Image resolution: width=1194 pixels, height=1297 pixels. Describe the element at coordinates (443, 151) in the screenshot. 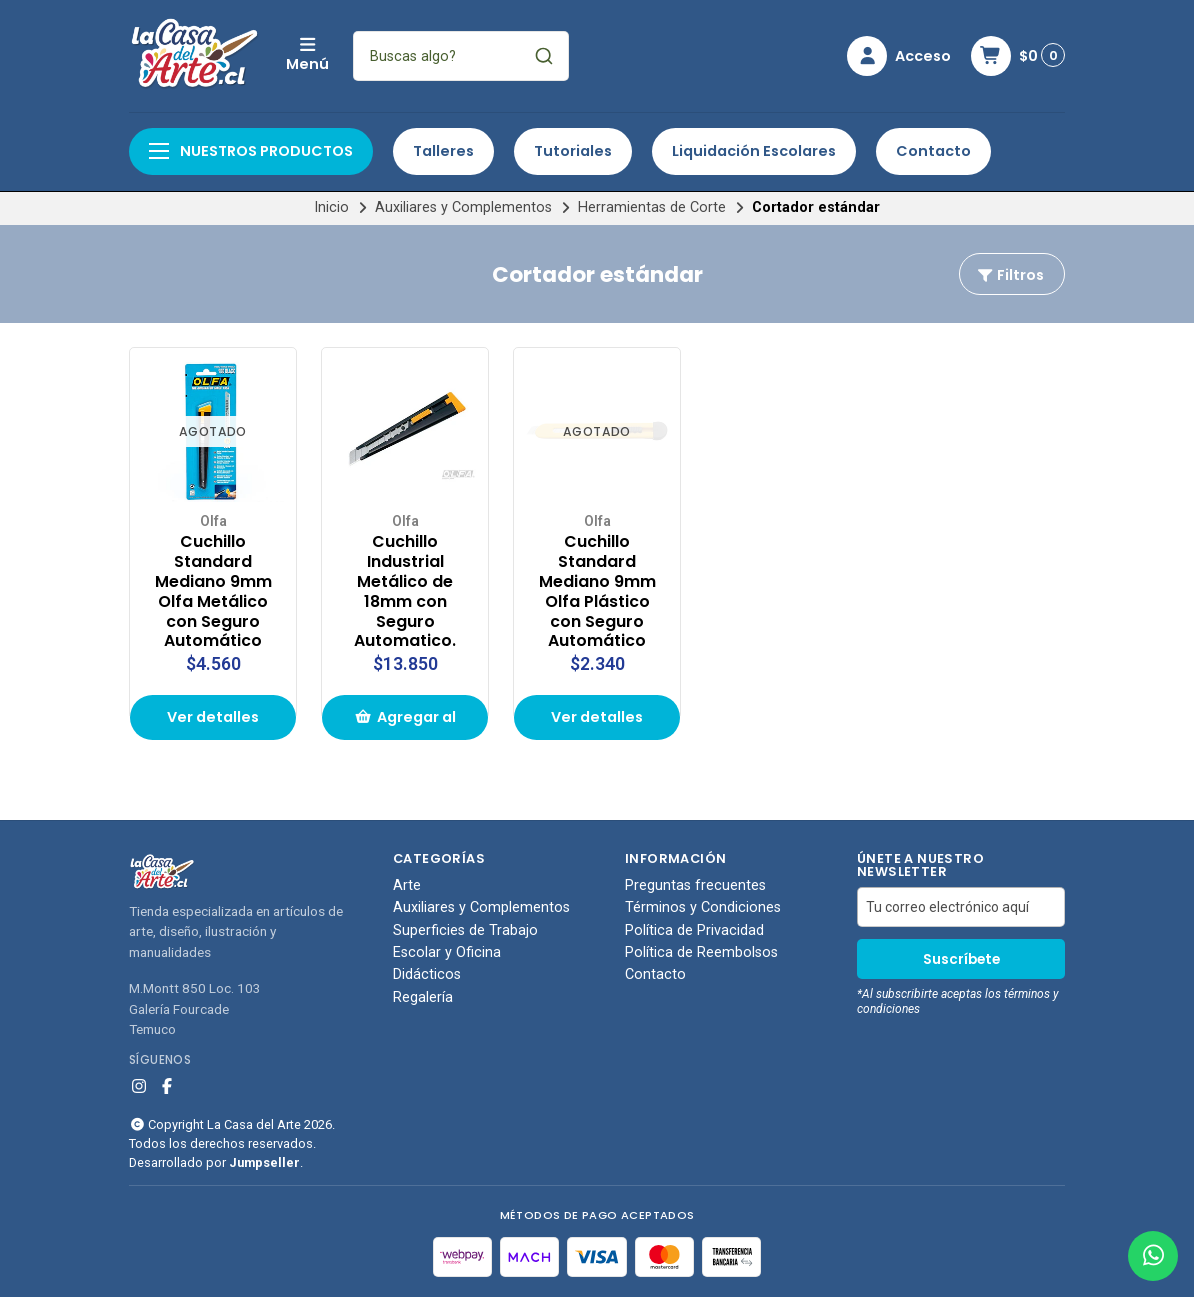

I see `Talleres` at that location.